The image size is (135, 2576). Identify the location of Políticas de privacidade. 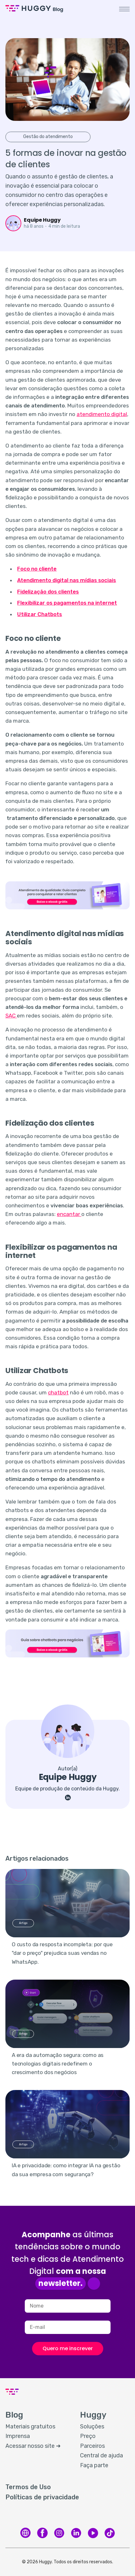
(42, 2497).